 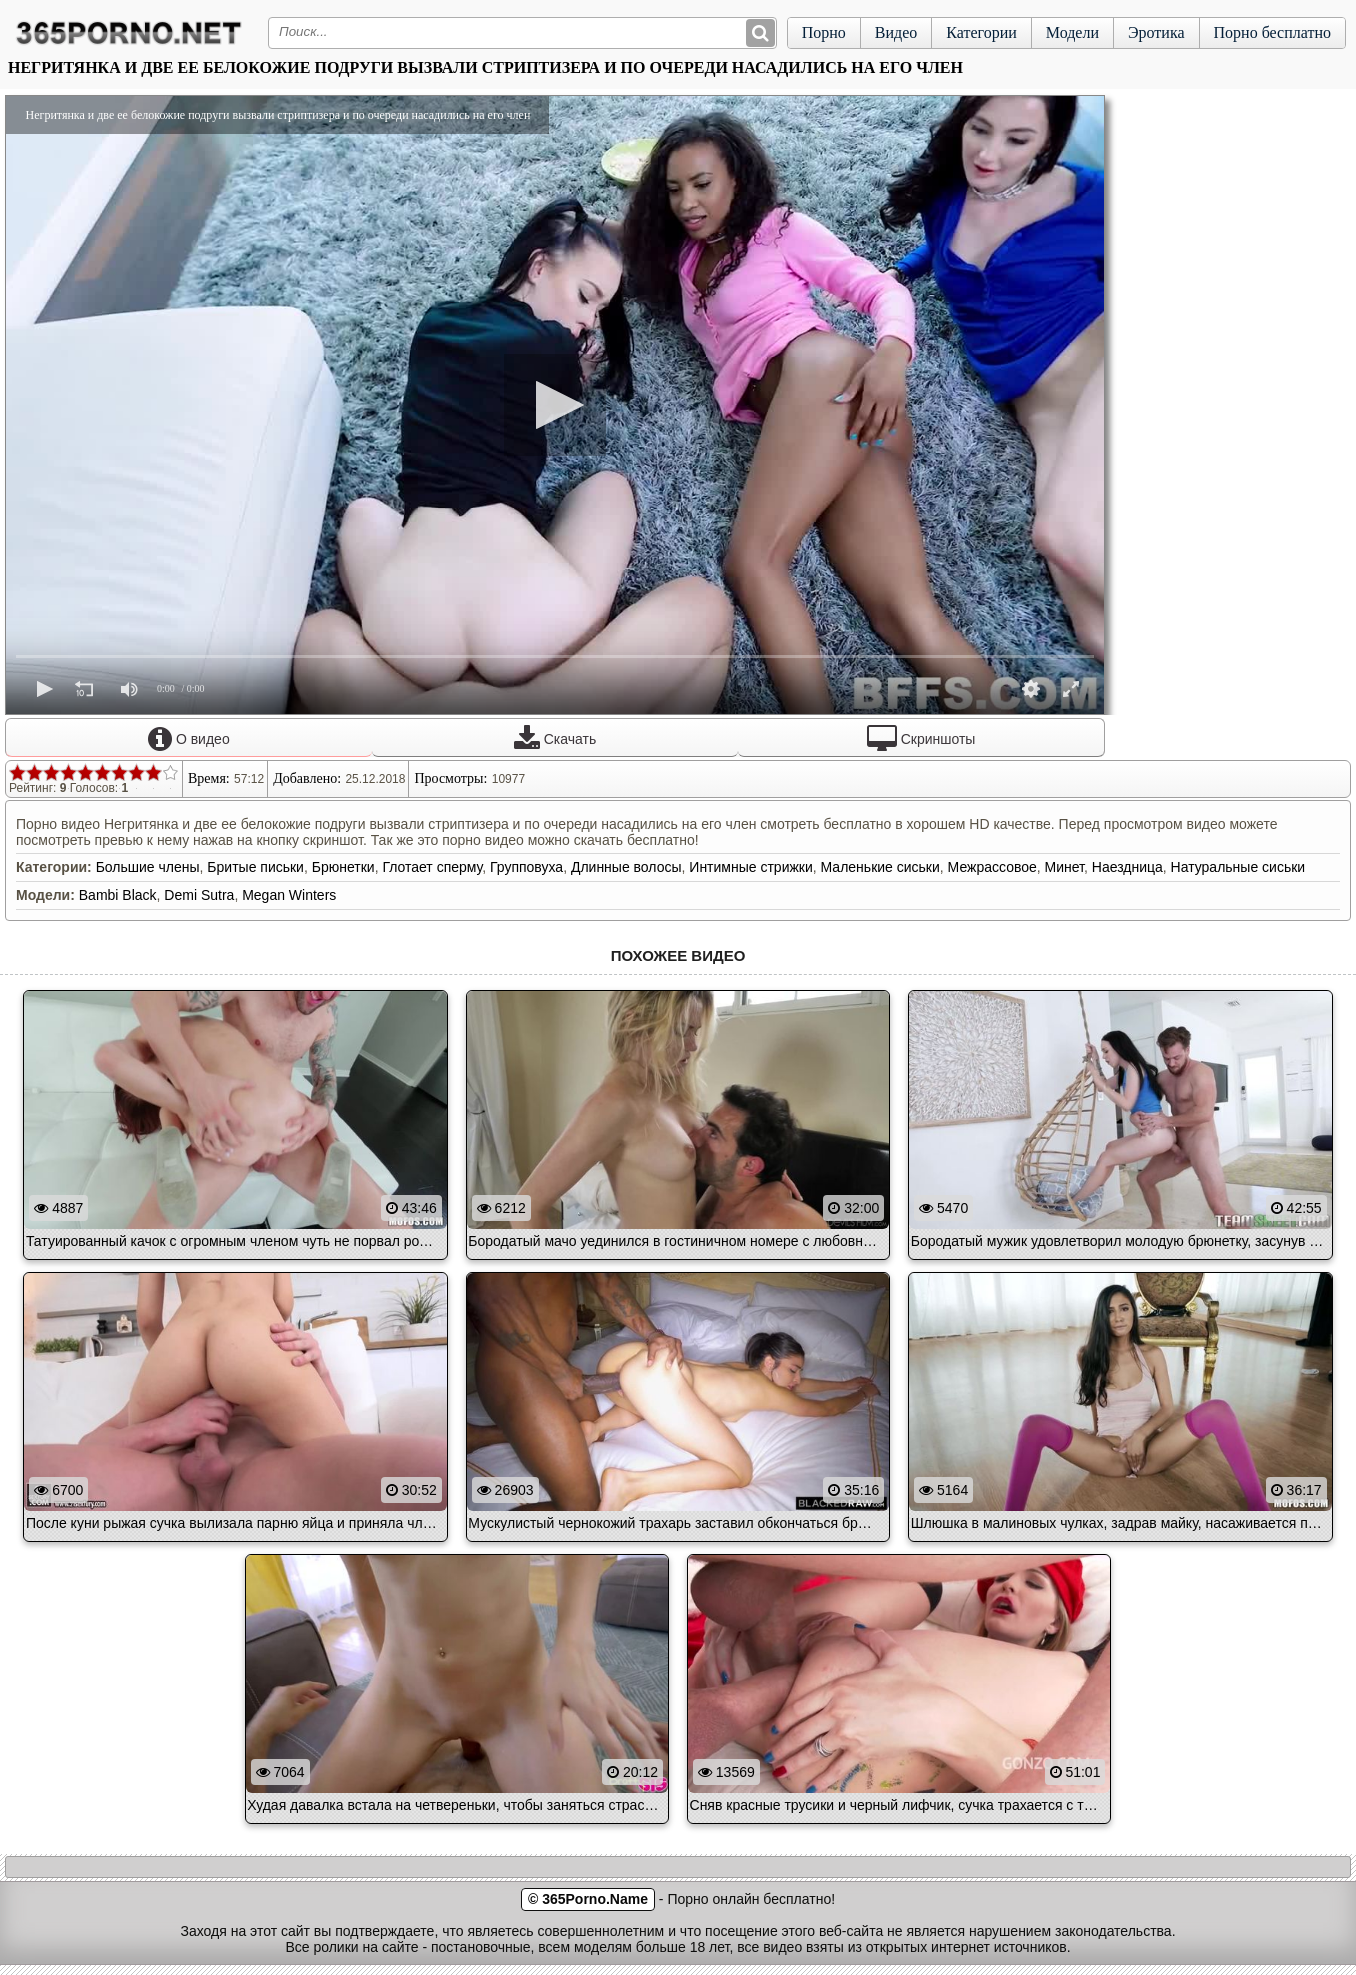 What do you see at coordinates (118, 895) in the screenshot?
I see `Bambi Black` at bounding box center [118, 895].